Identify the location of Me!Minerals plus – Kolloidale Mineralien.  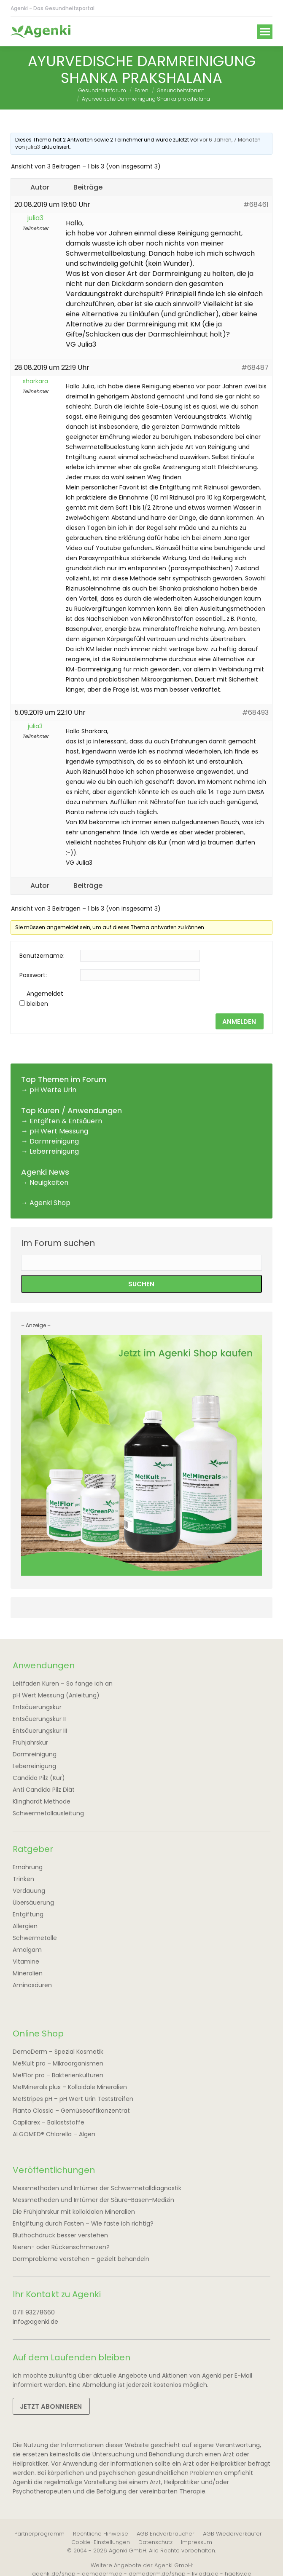
(70, 2087).